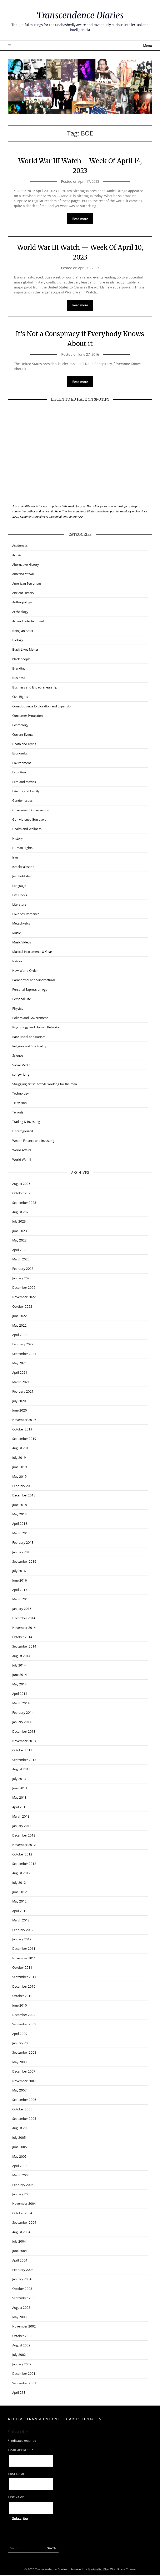  What do you see at coordinates (21, 999) in the screenshot?
I see `Personal Life` at bounding box center [21, 999].